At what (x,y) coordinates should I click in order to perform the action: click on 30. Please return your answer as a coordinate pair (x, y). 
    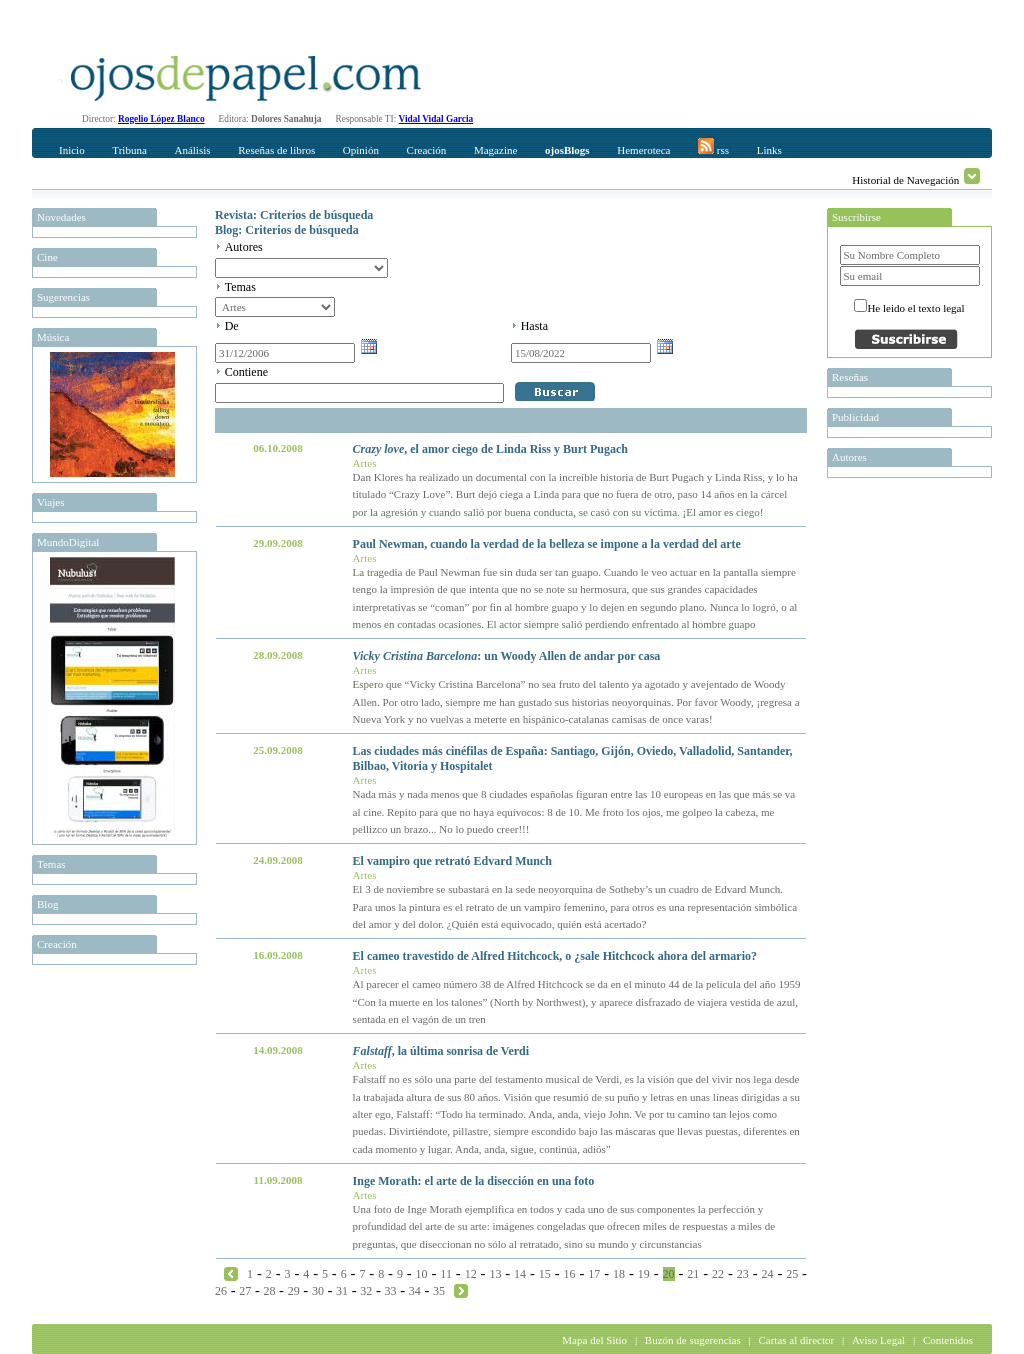
    Looking at the image, I should click on (318, 1291).